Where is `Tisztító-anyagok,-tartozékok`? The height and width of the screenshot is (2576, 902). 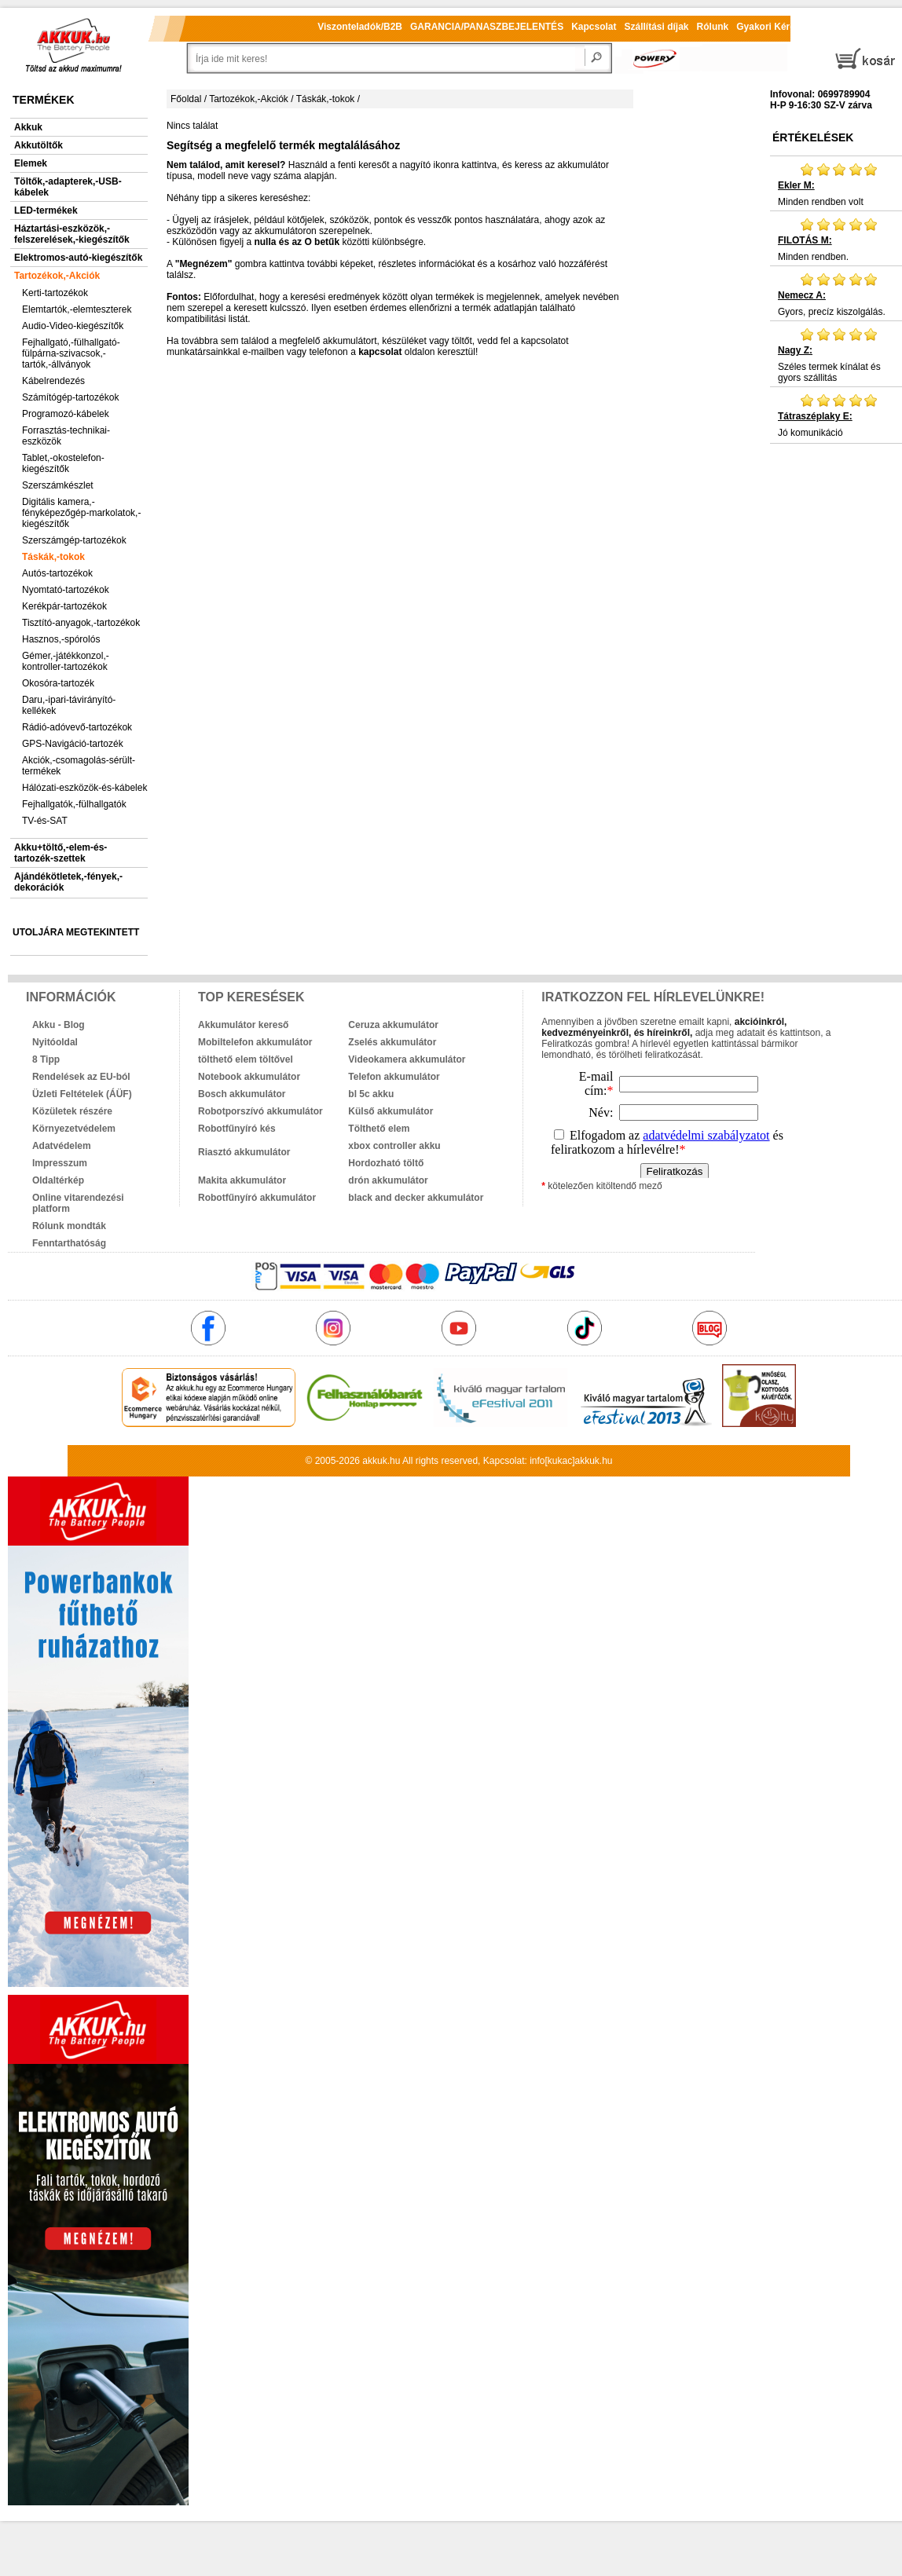 Tisztító-anyagok,-tartozékok is located at coordinates (81, 622).